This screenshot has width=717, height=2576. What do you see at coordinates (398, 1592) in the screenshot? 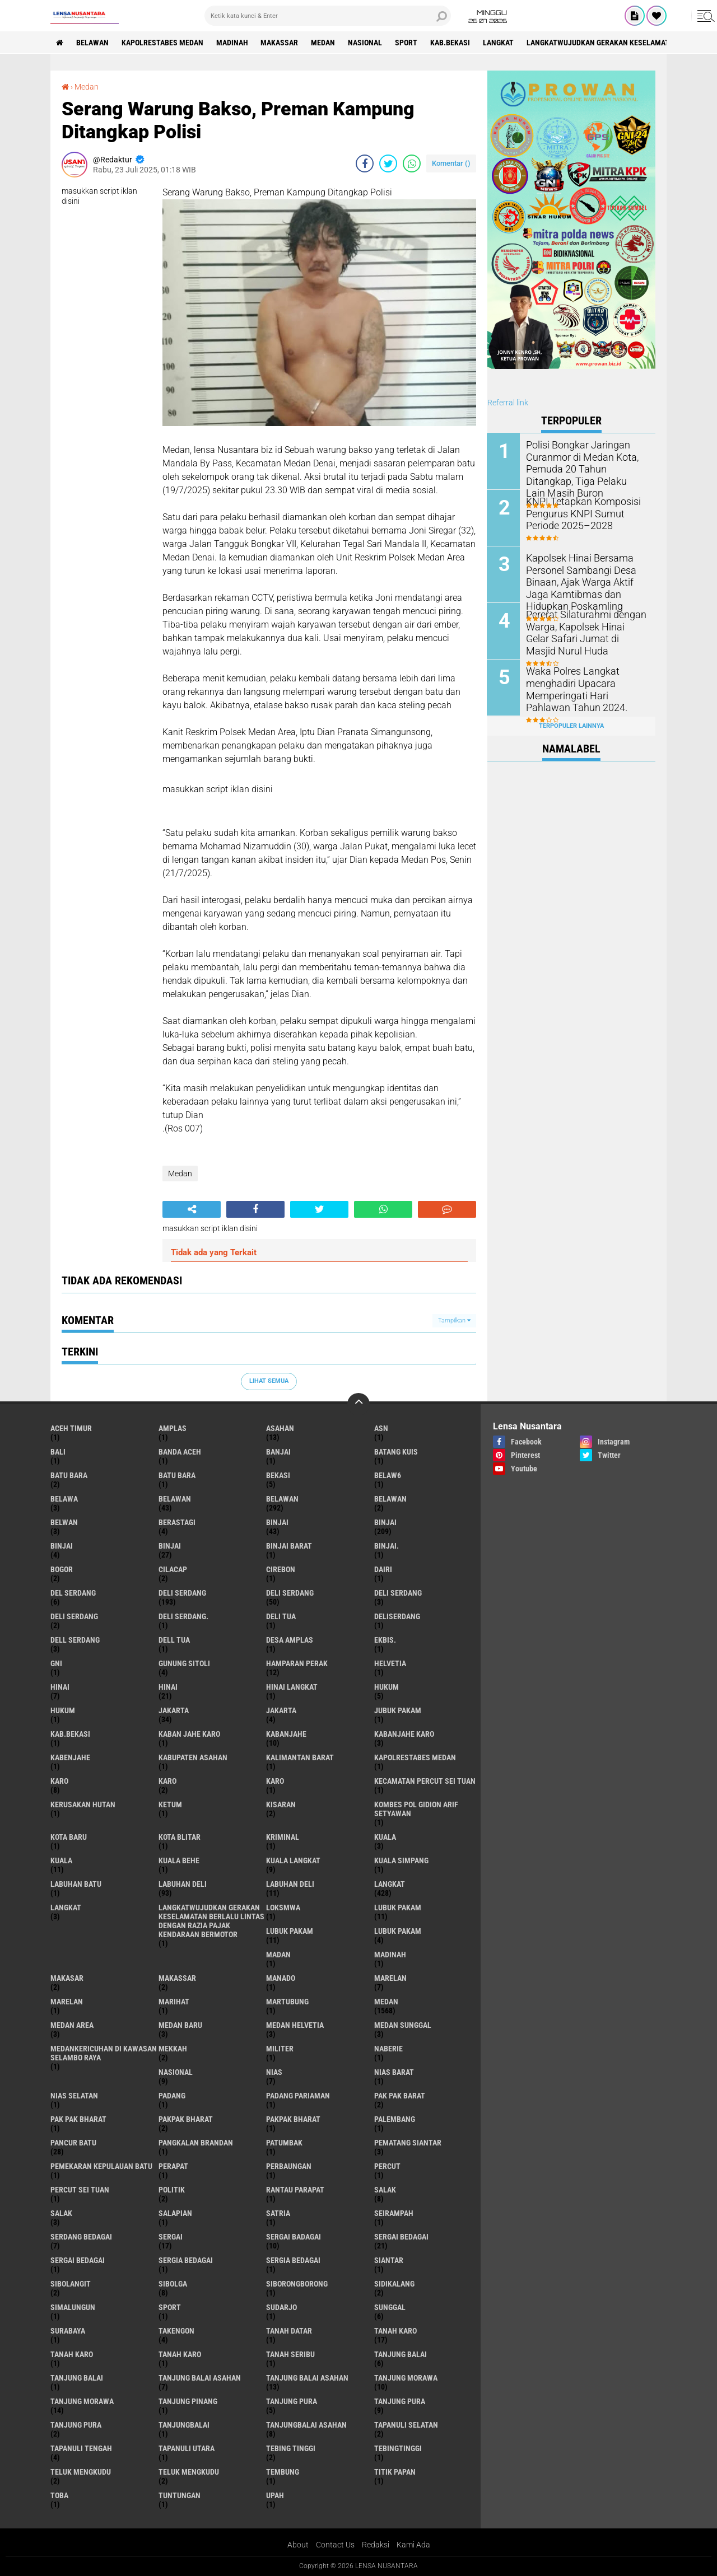
I see `DELI Serdang` at bounding box center [398, 1592].